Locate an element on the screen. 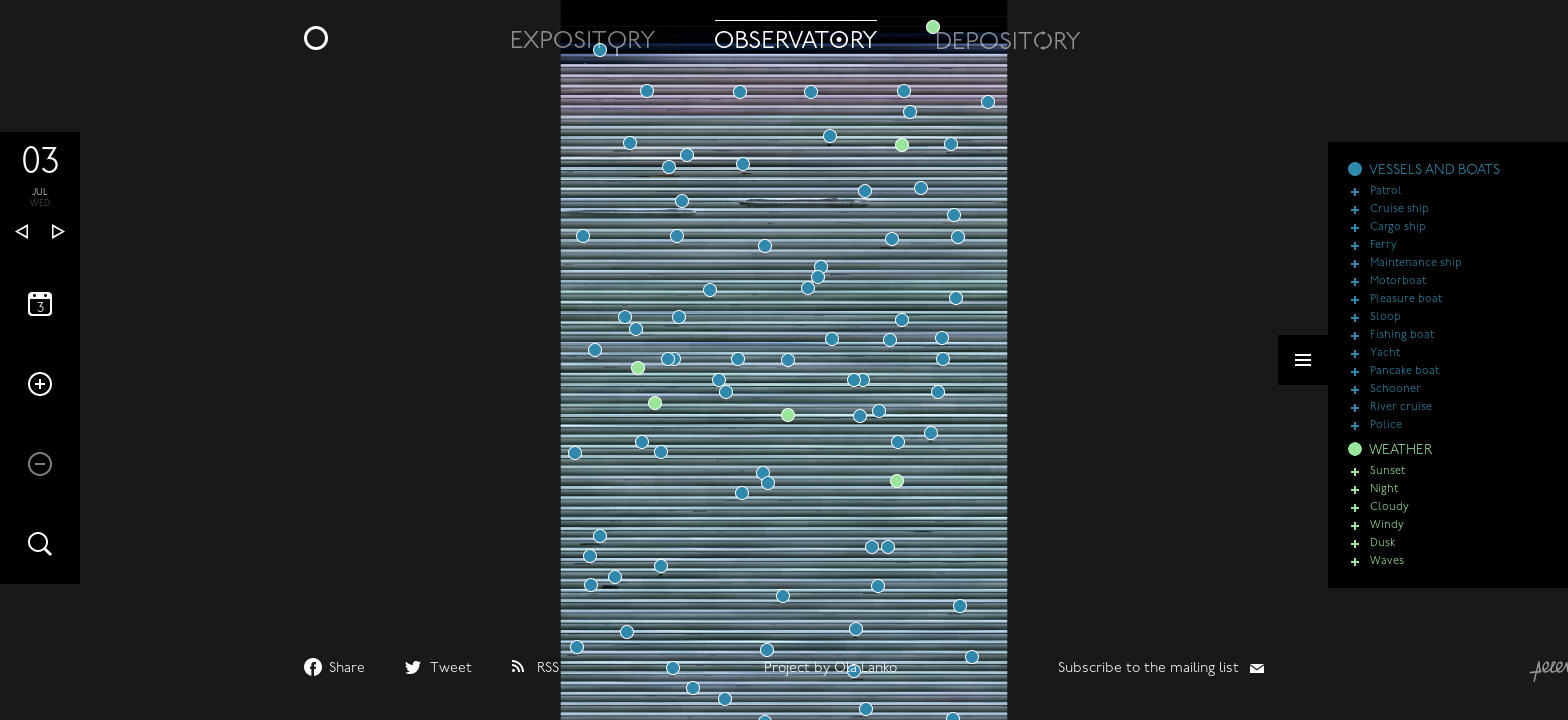 The height and width of the screenshot is (720, 1568). Dusk is located at coordinates (1382, 555).